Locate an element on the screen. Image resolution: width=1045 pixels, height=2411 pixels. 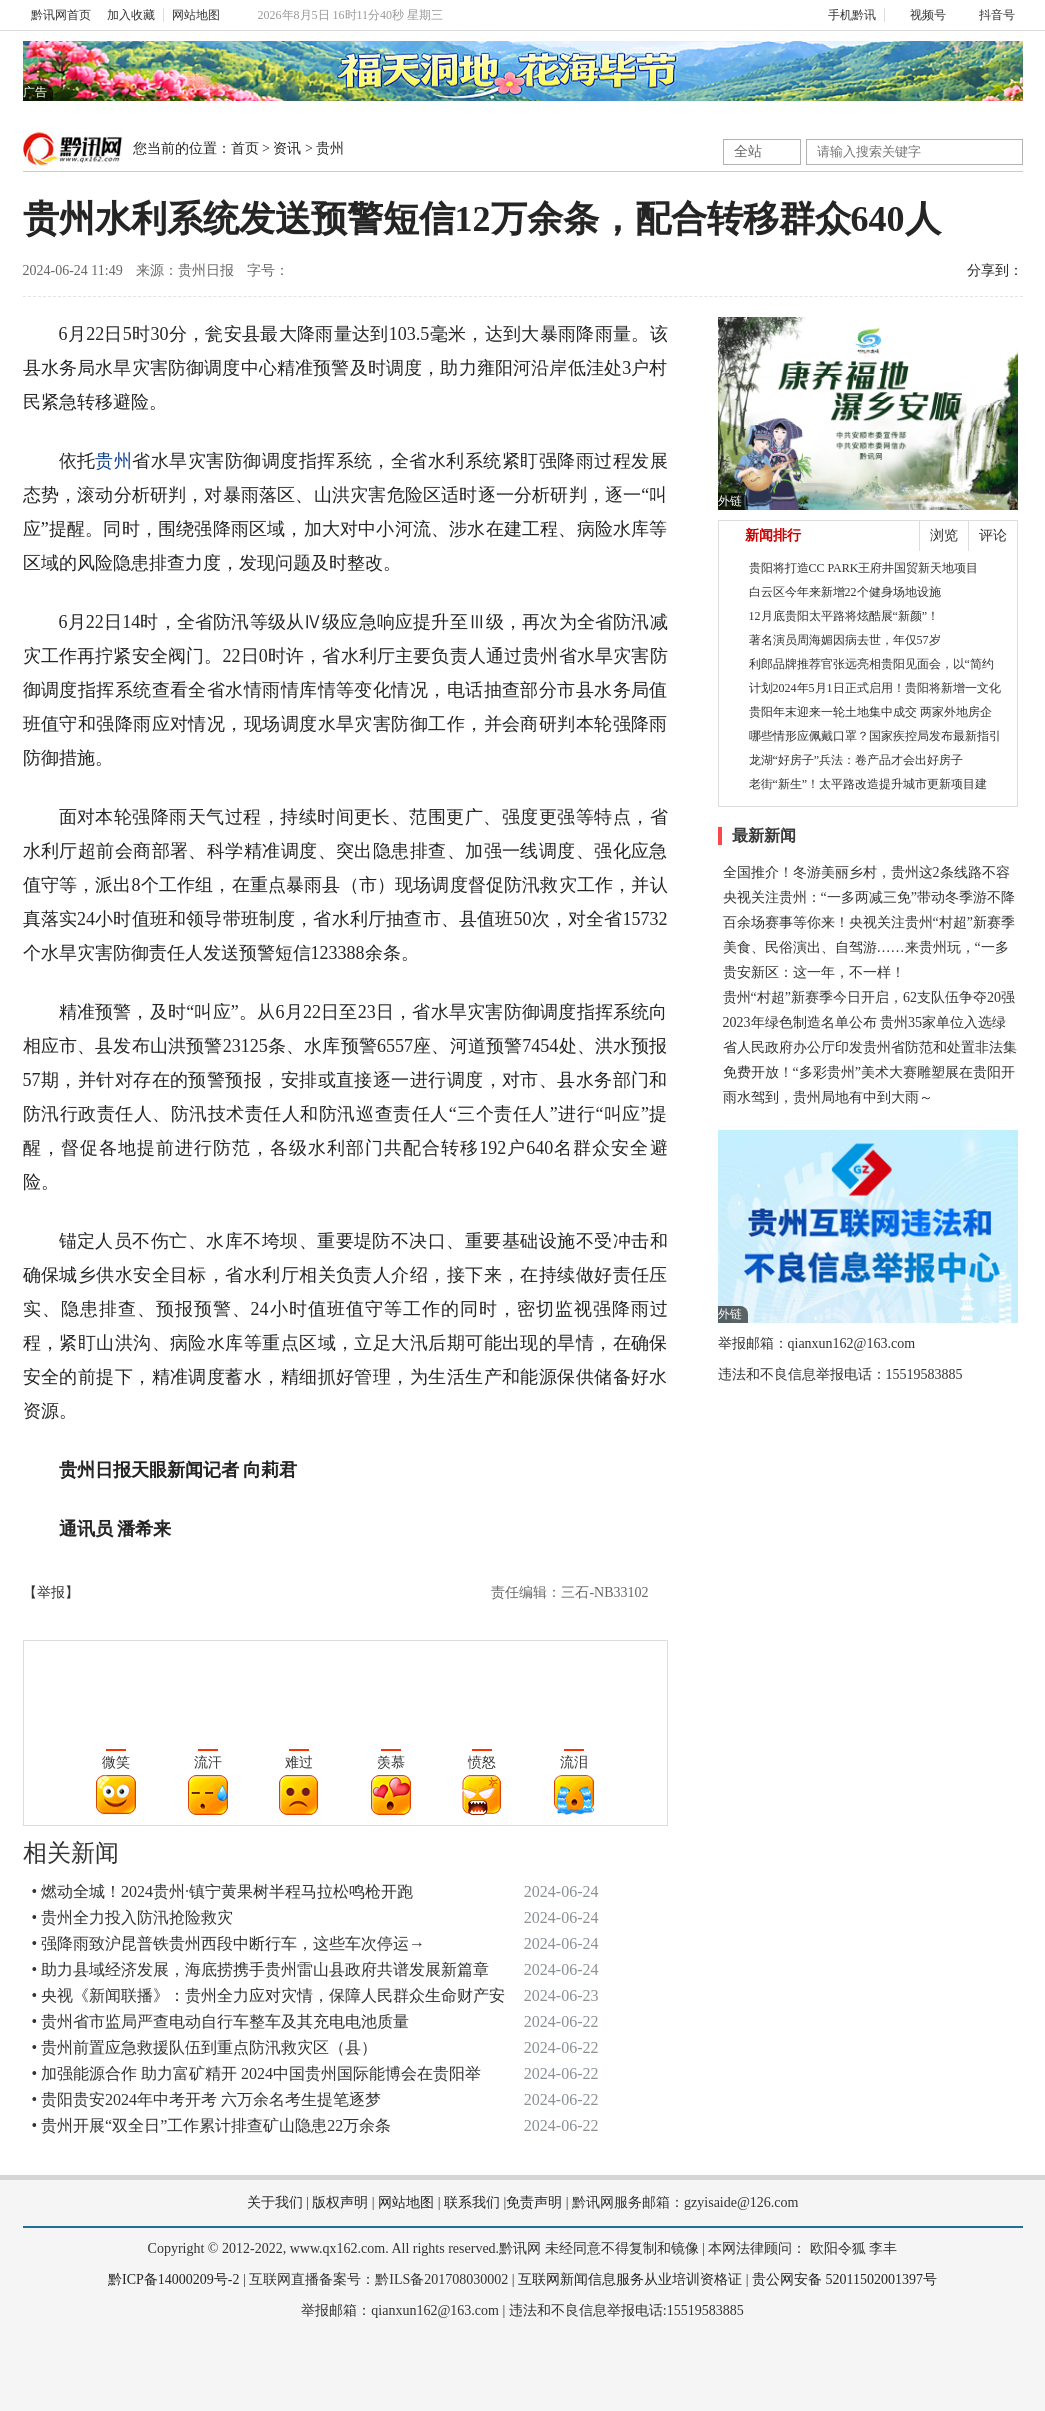
利郎品牌推荐官张远亮相贵阳见面会，以“简约 is located at coordinates (871, 664).